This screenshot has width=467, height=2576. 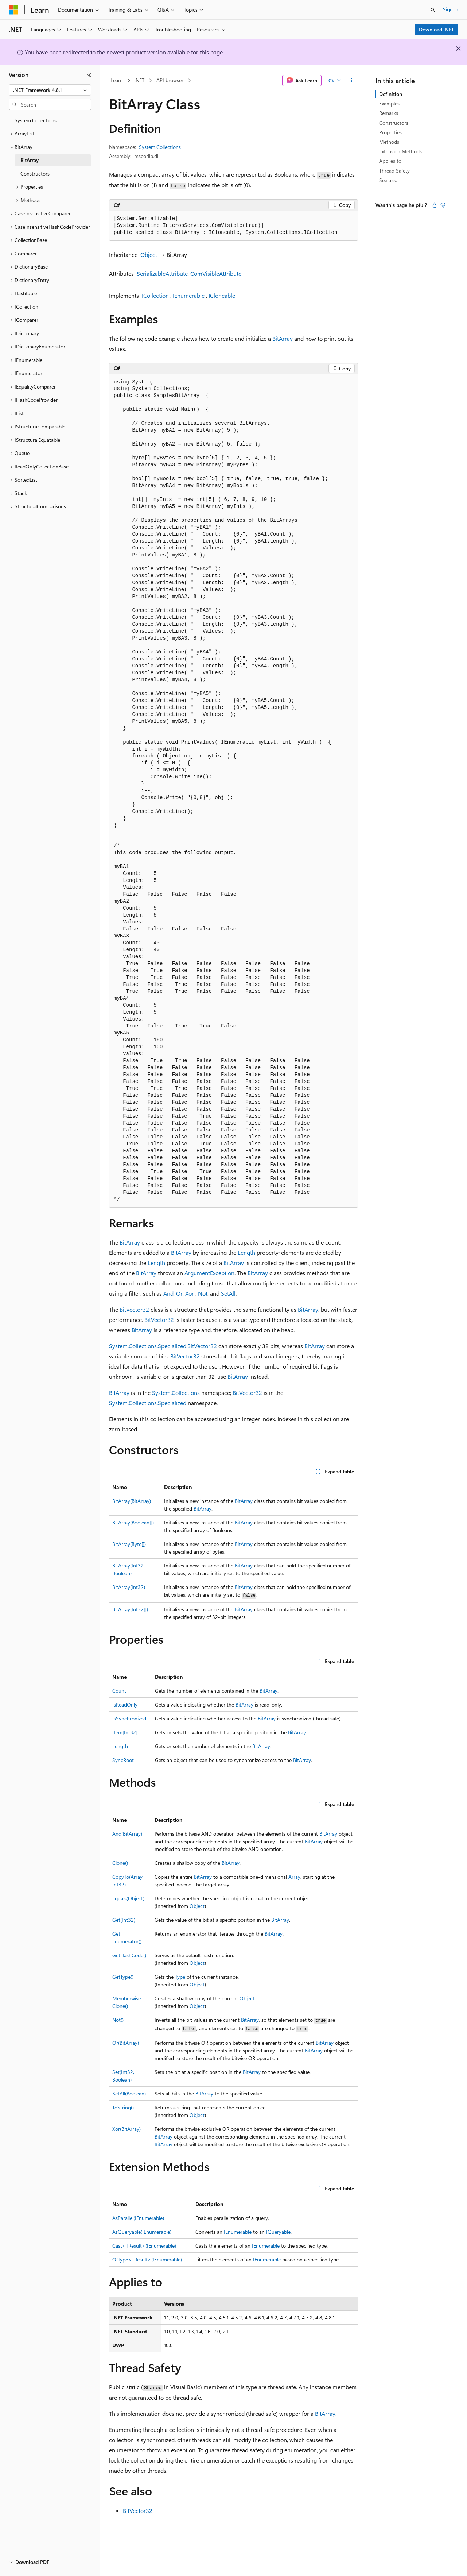 I want to click on Object, so click(x=148, y=254).